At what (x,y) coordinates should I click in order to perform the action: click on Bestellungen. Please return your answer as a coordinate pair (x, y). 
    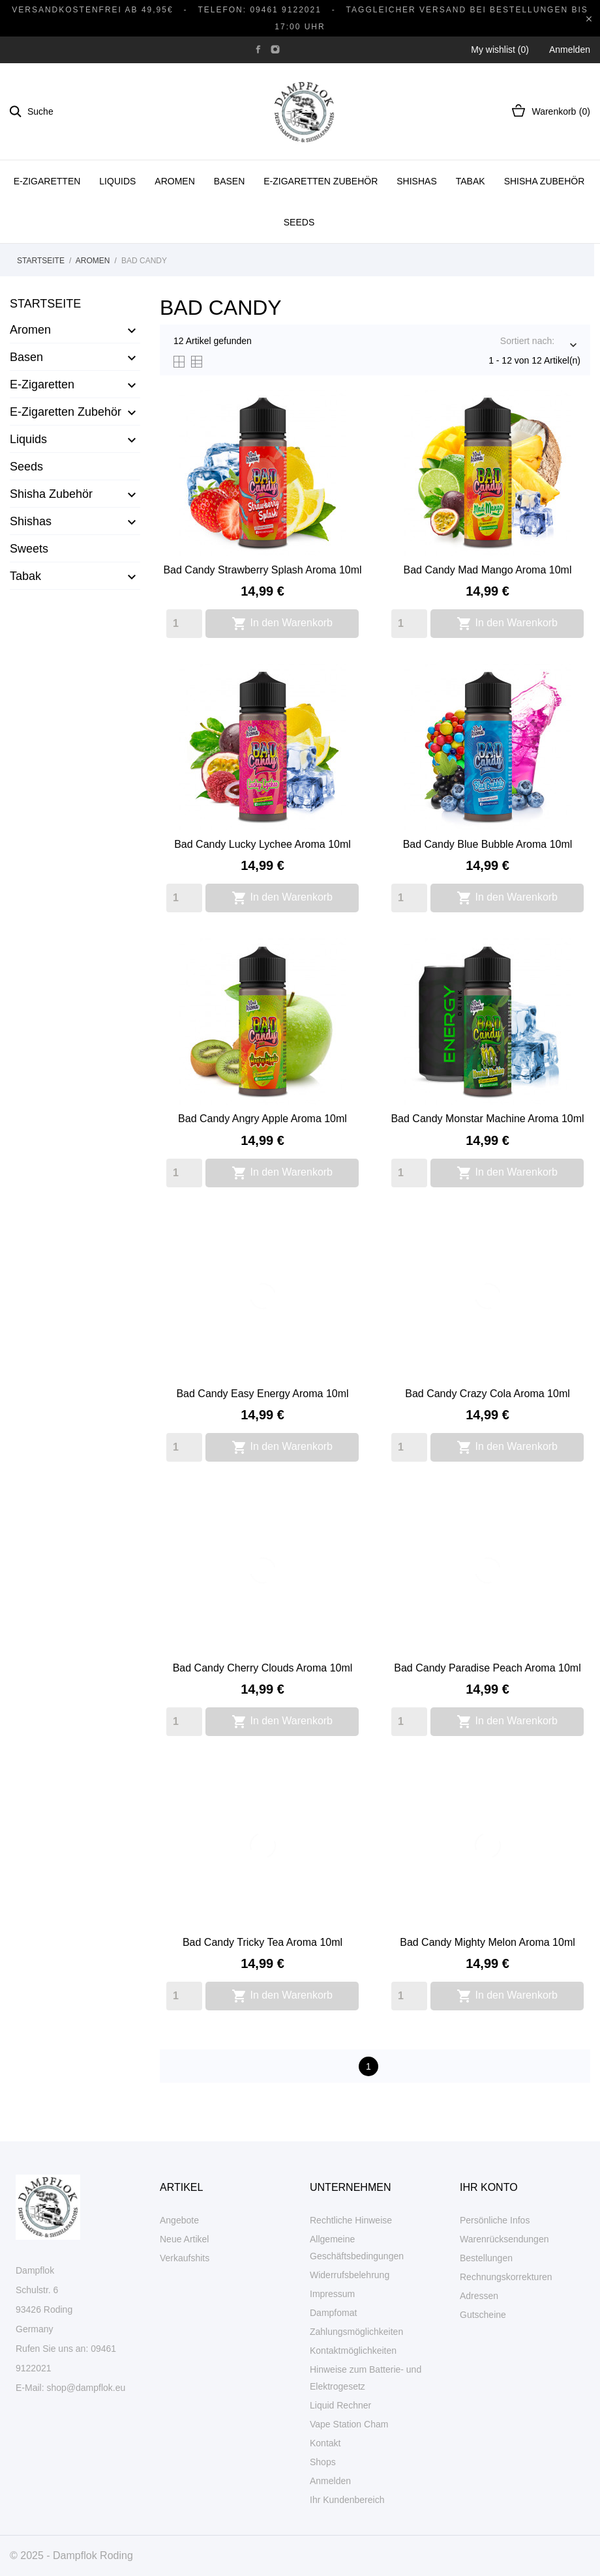
    Looking at the image, I should click on (486, 2258).